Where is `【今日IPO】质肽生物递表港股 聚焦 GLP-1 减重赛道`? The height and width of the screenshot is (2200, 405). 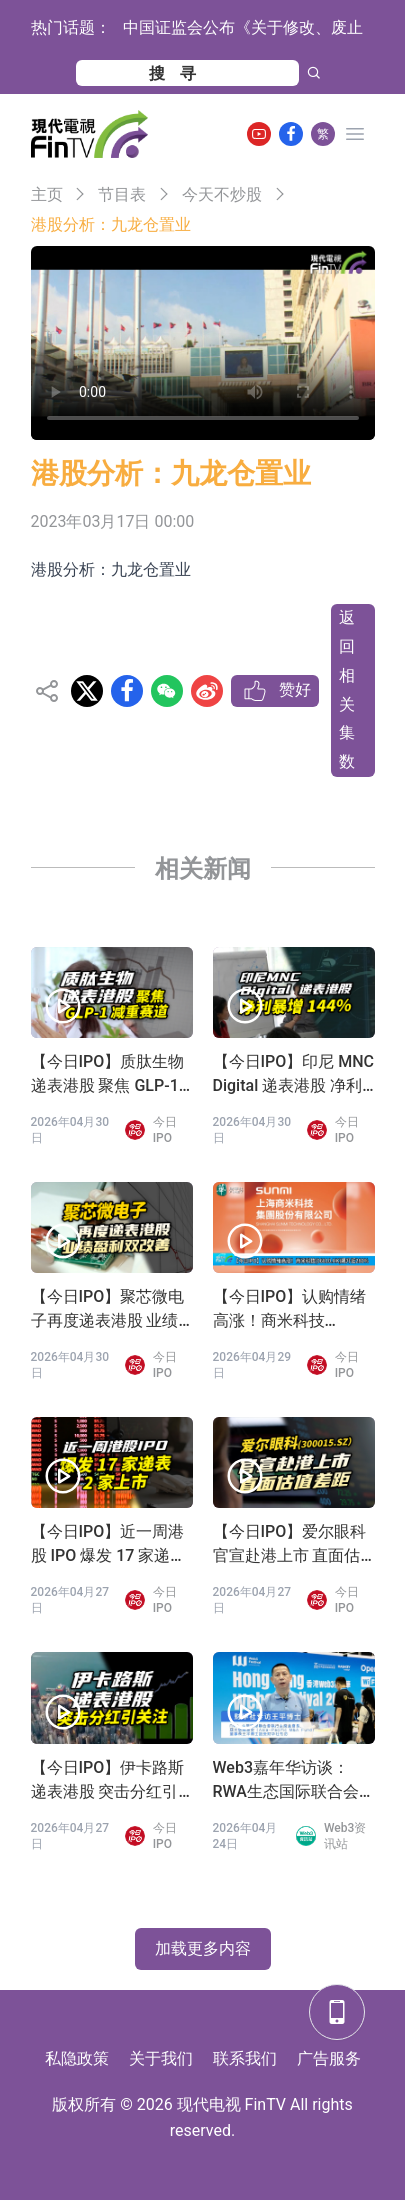
【今日IPO】质肽生物递表港股 聚焦 GLP-1 减重赛道 is located at coordinates (108, 1075).